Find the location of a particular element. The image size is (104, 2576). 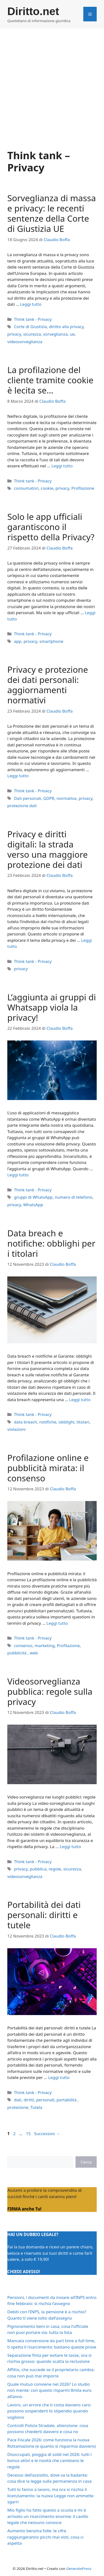

violazioni is located at coordinates (16, 1429).